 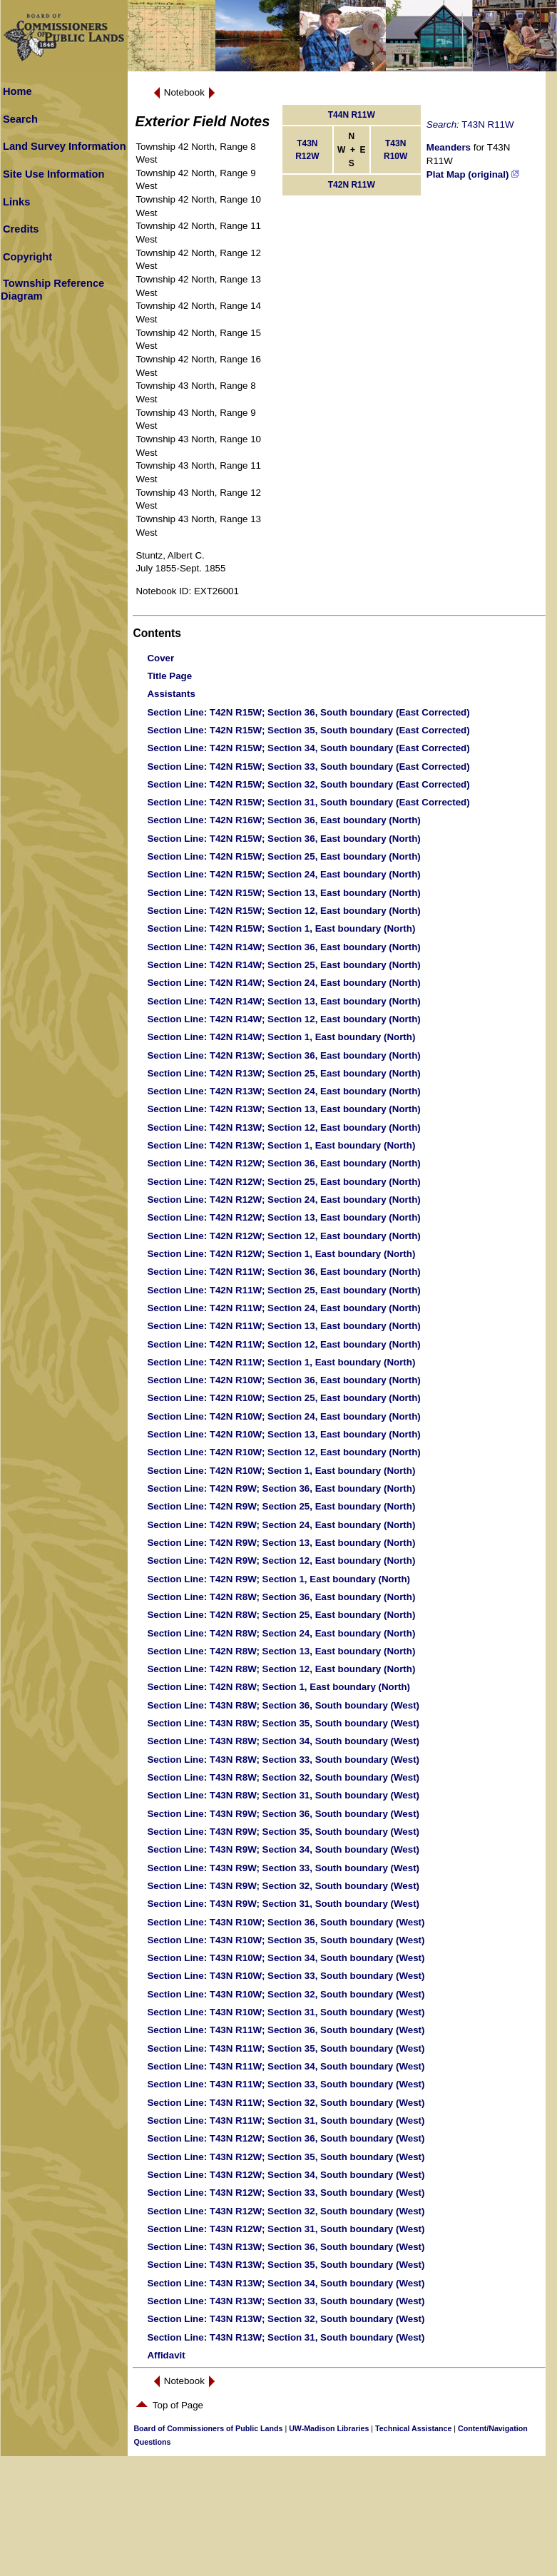 I want to click on : T42N R15W; Section 34, South boundary (East Corrected), so click(x=308, y=748).